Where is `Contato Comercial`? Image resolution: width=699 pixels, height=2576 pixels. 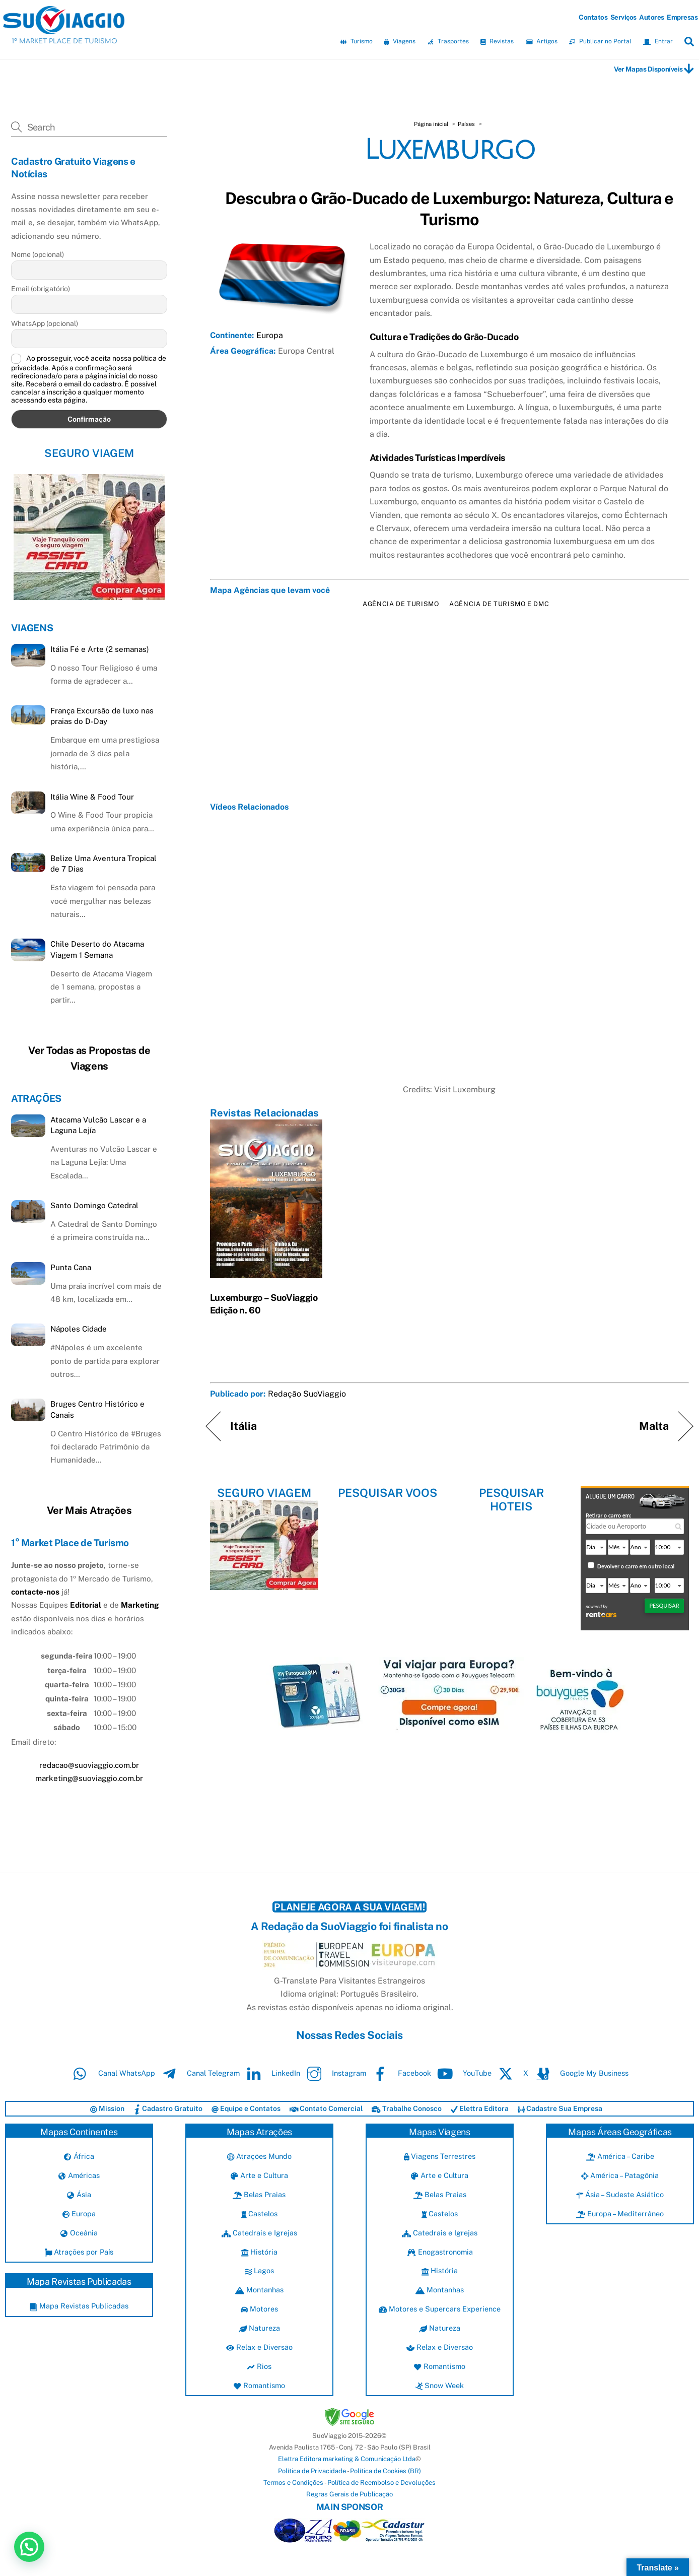
Contato Comercial is located at coordinates (326, 2108).